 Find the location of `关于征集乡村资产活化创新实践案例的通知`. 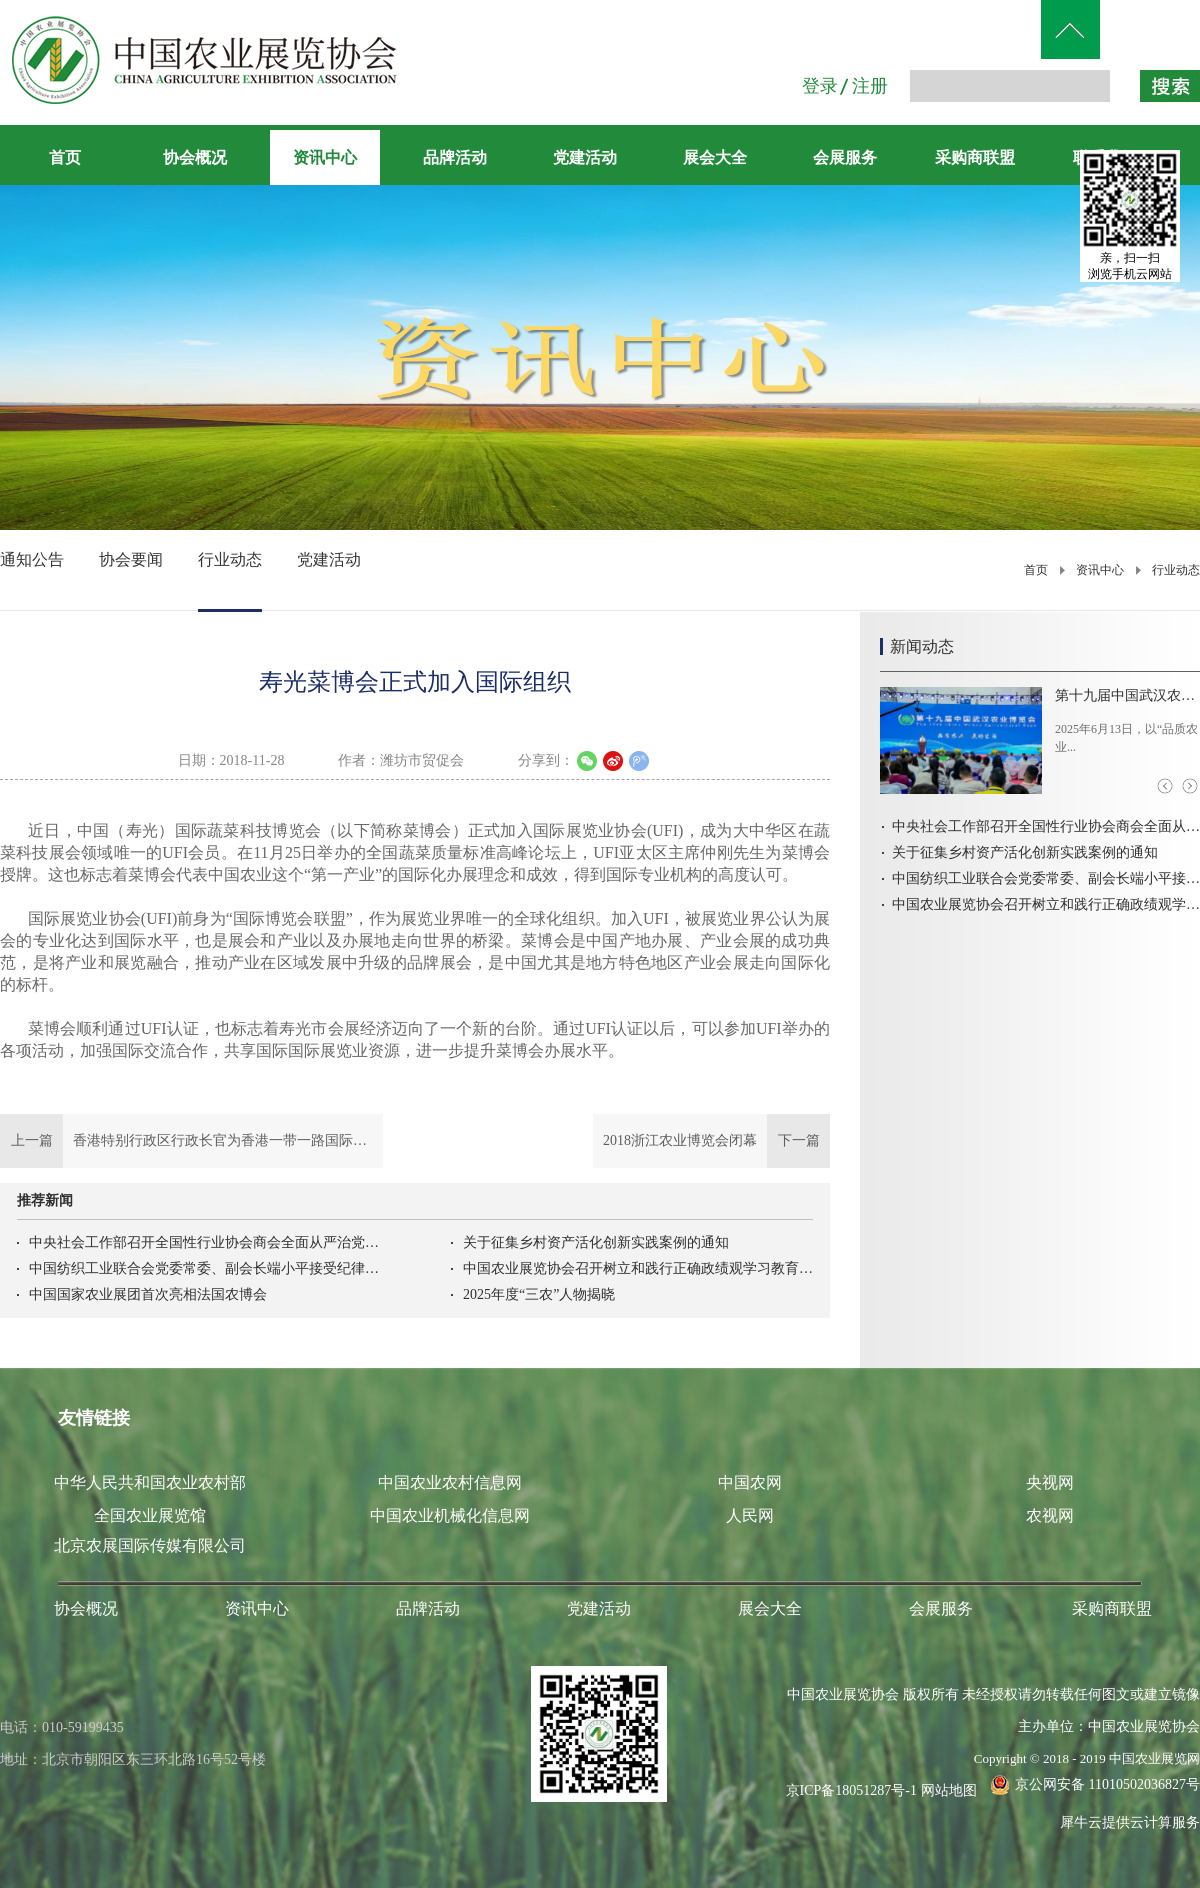

关于征集乡村资产活化创新实践案例的通知 is located at coordinates (596, 1242).